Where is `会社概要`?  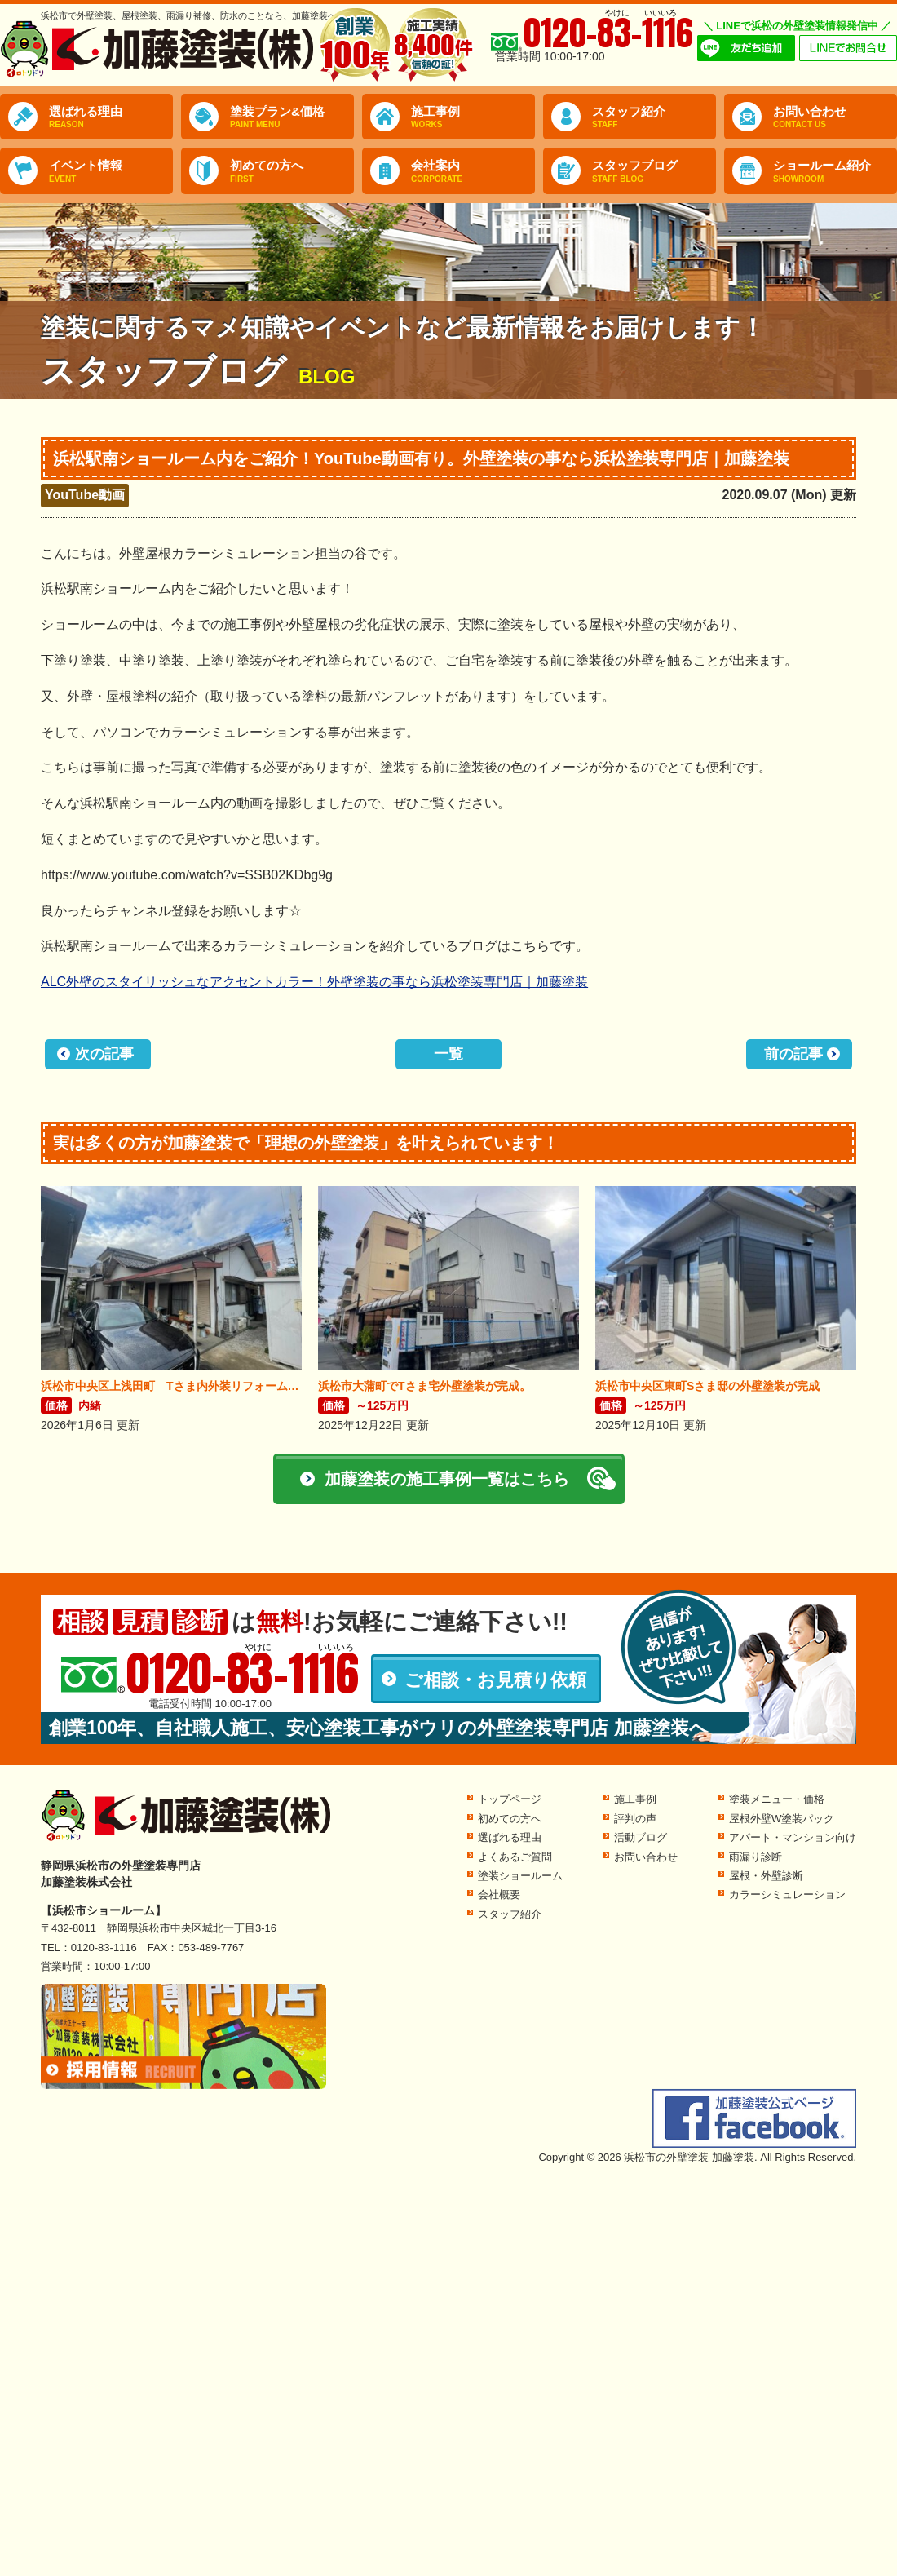 会社概要 is located at coordinates (499, 1894).